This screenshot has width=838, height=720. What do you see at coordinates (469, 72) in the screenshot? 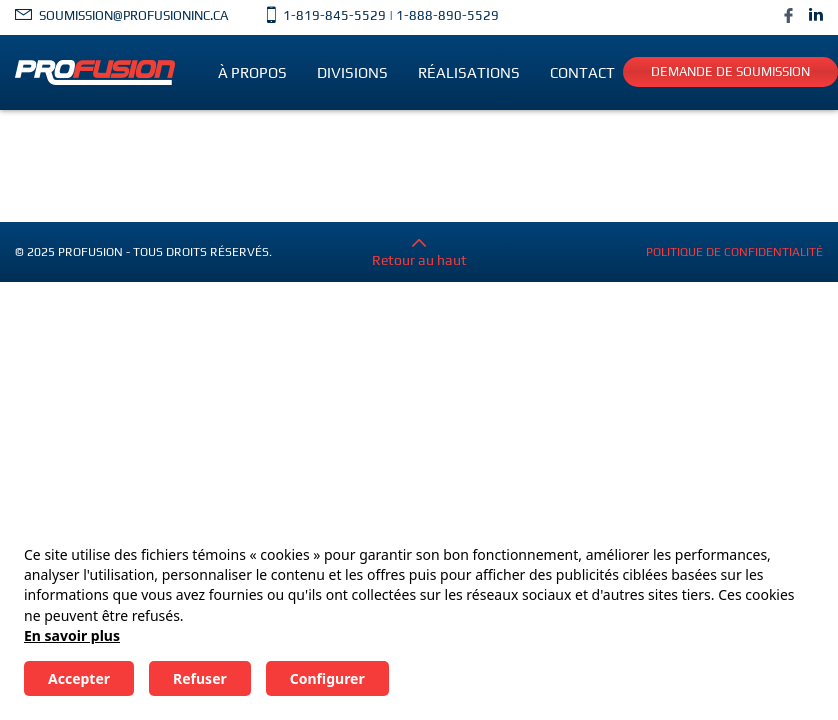
I see `Réalisations` at bounding box center [469, 72].